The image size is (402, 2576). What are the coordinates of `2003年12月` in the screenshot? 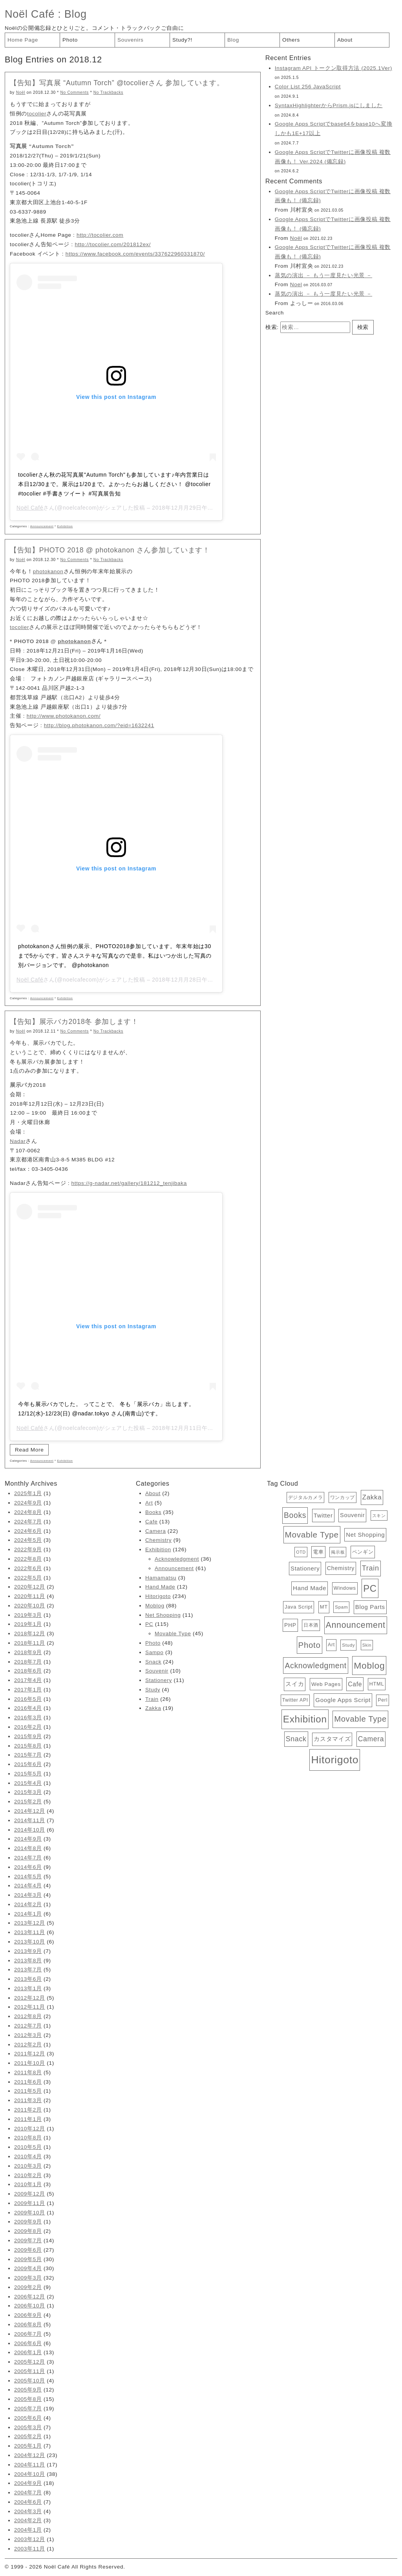 It's located at (29, 2539).